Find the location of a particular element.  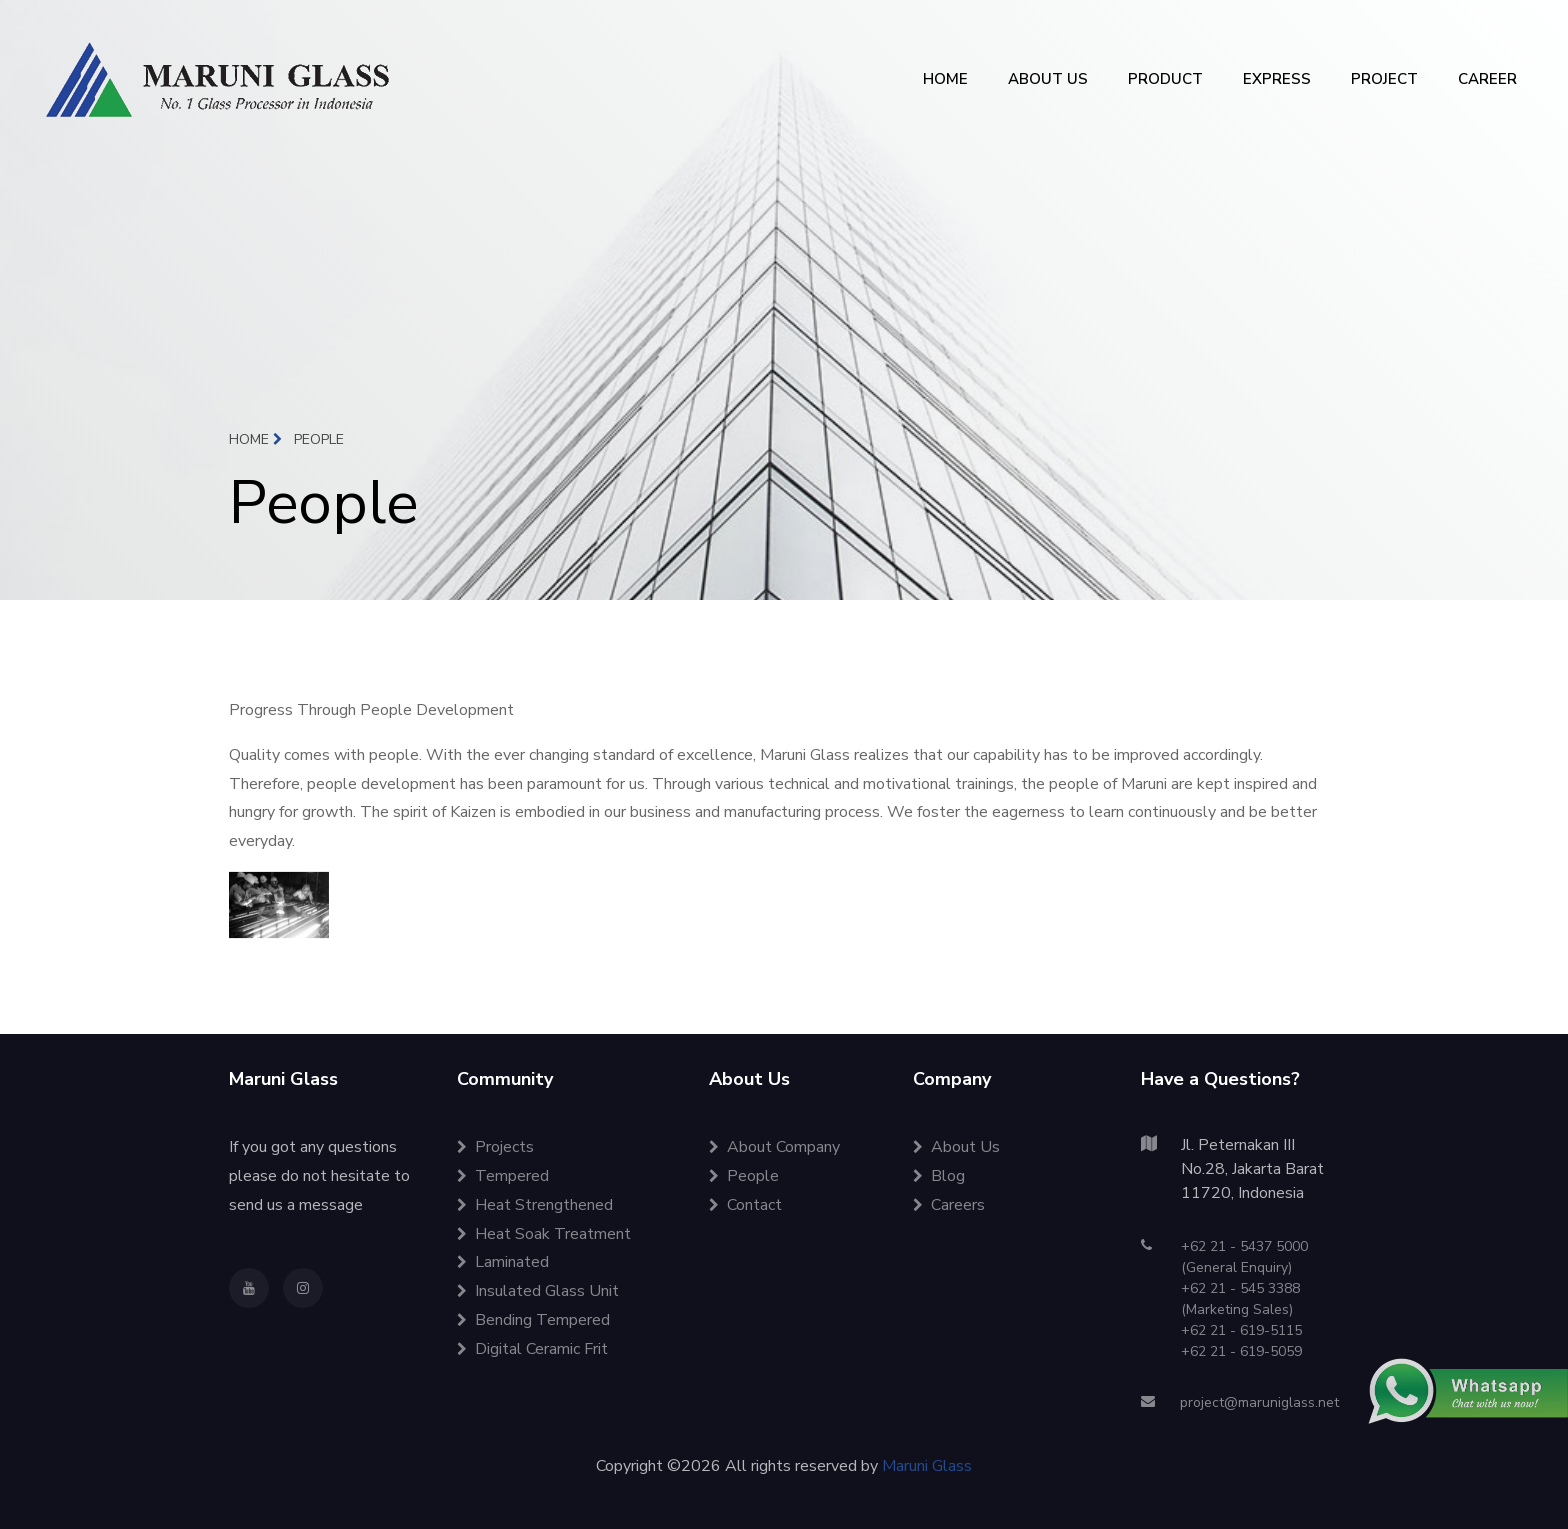

EXPRESS is located at coordinates (1277, 79).